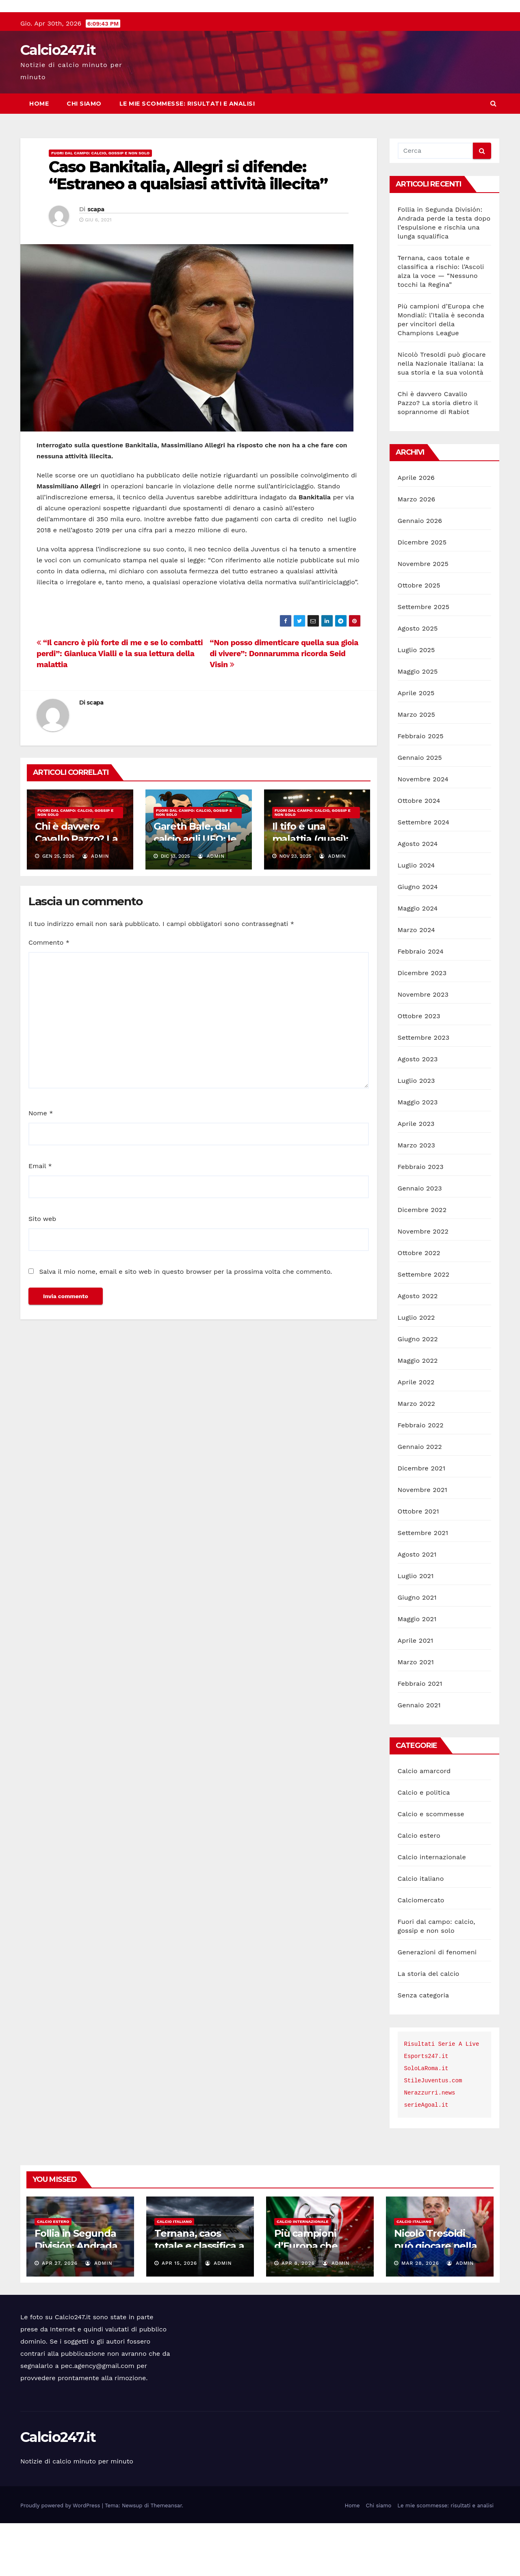 The height and width of the screenshot is (2576, 520). Describe the element at coordinates (416, 1370) in the screenshot. I see `Luglio 2022` at that location.